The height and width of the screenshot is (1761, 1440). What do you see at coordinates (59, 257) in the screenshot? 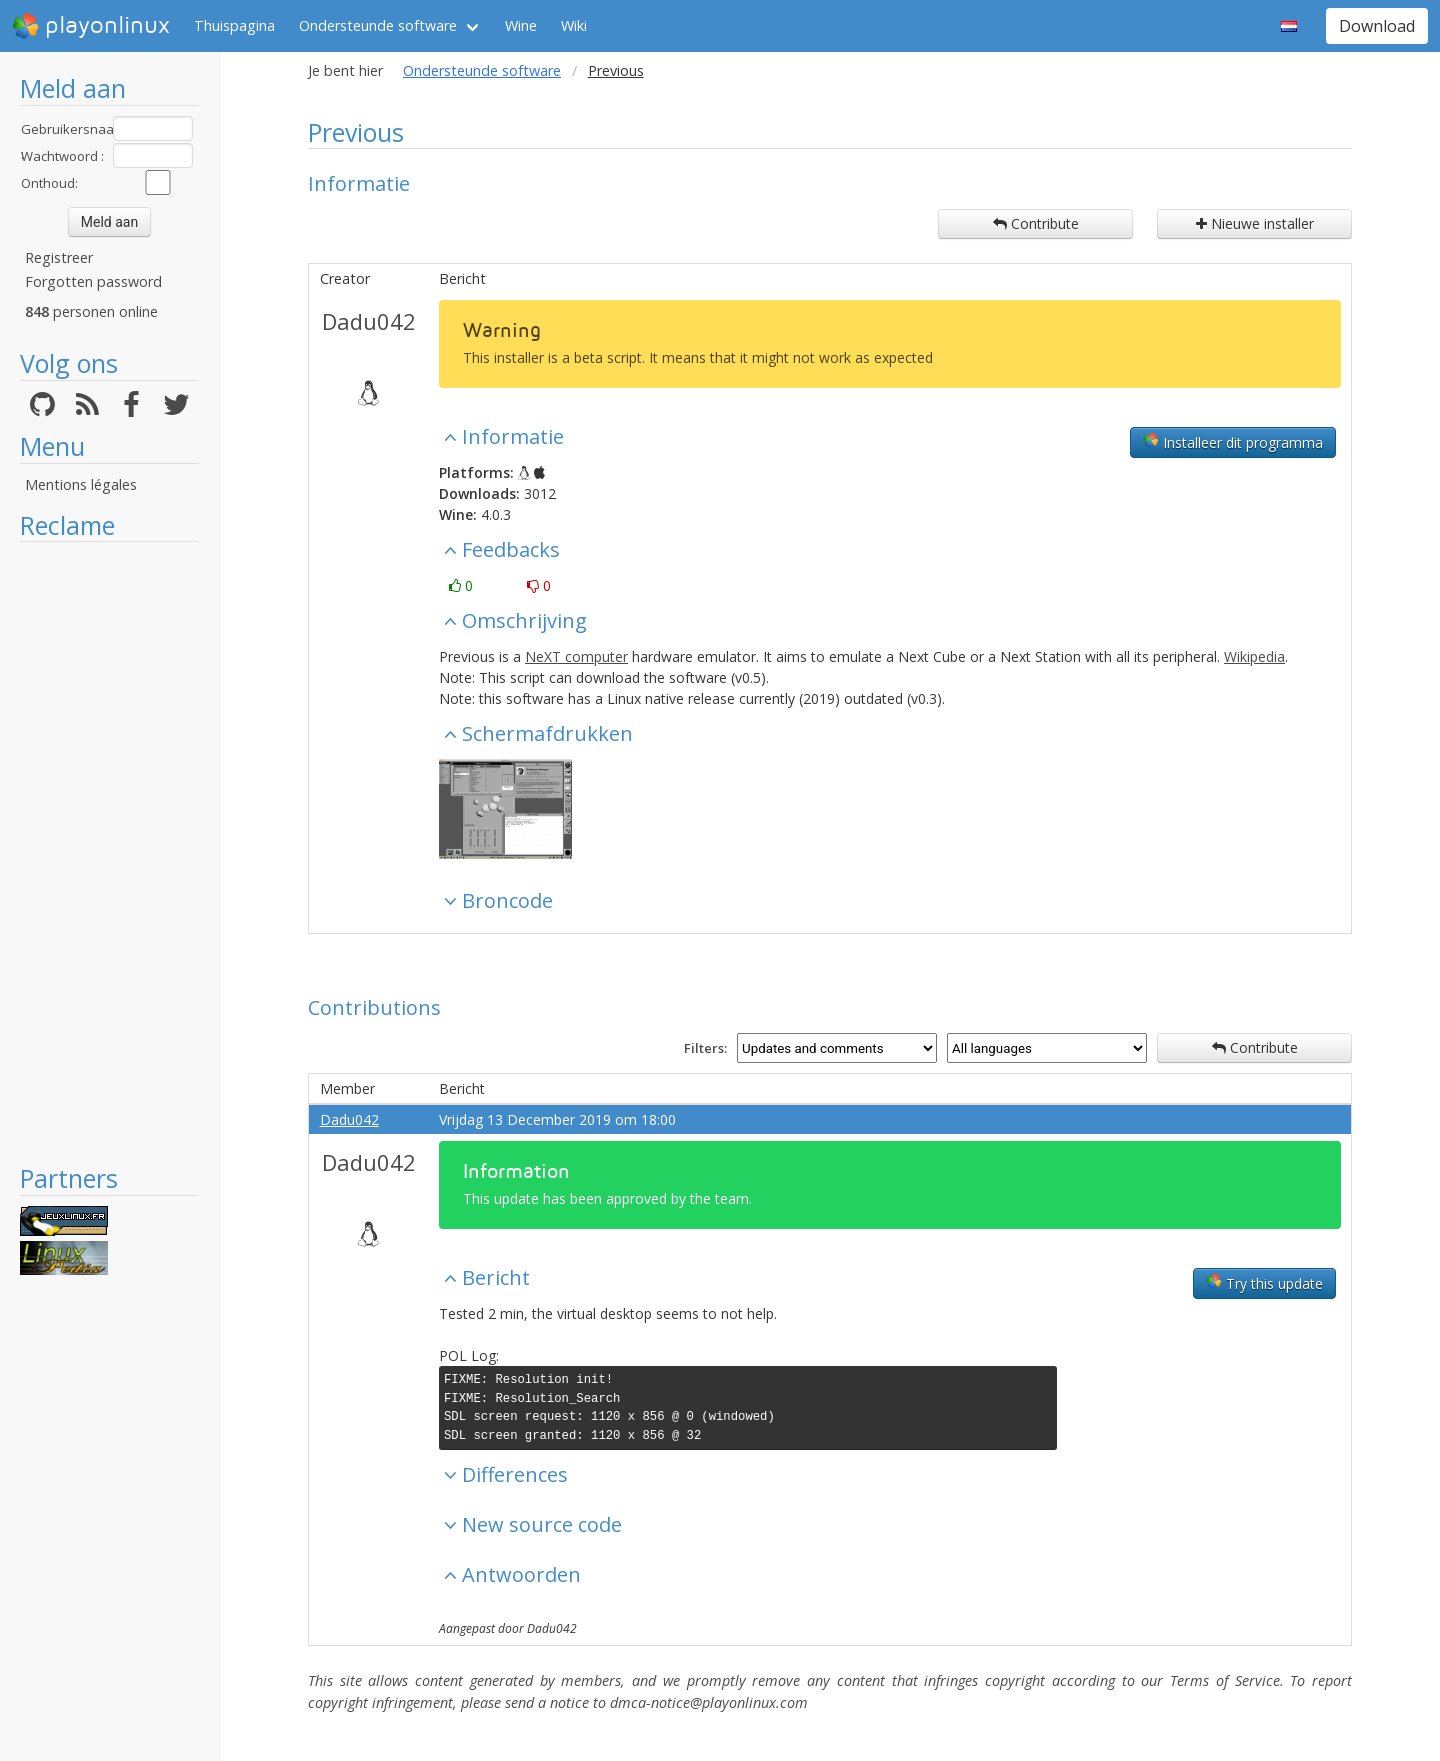
I see `Registreer` at bounding box center [59, 257].